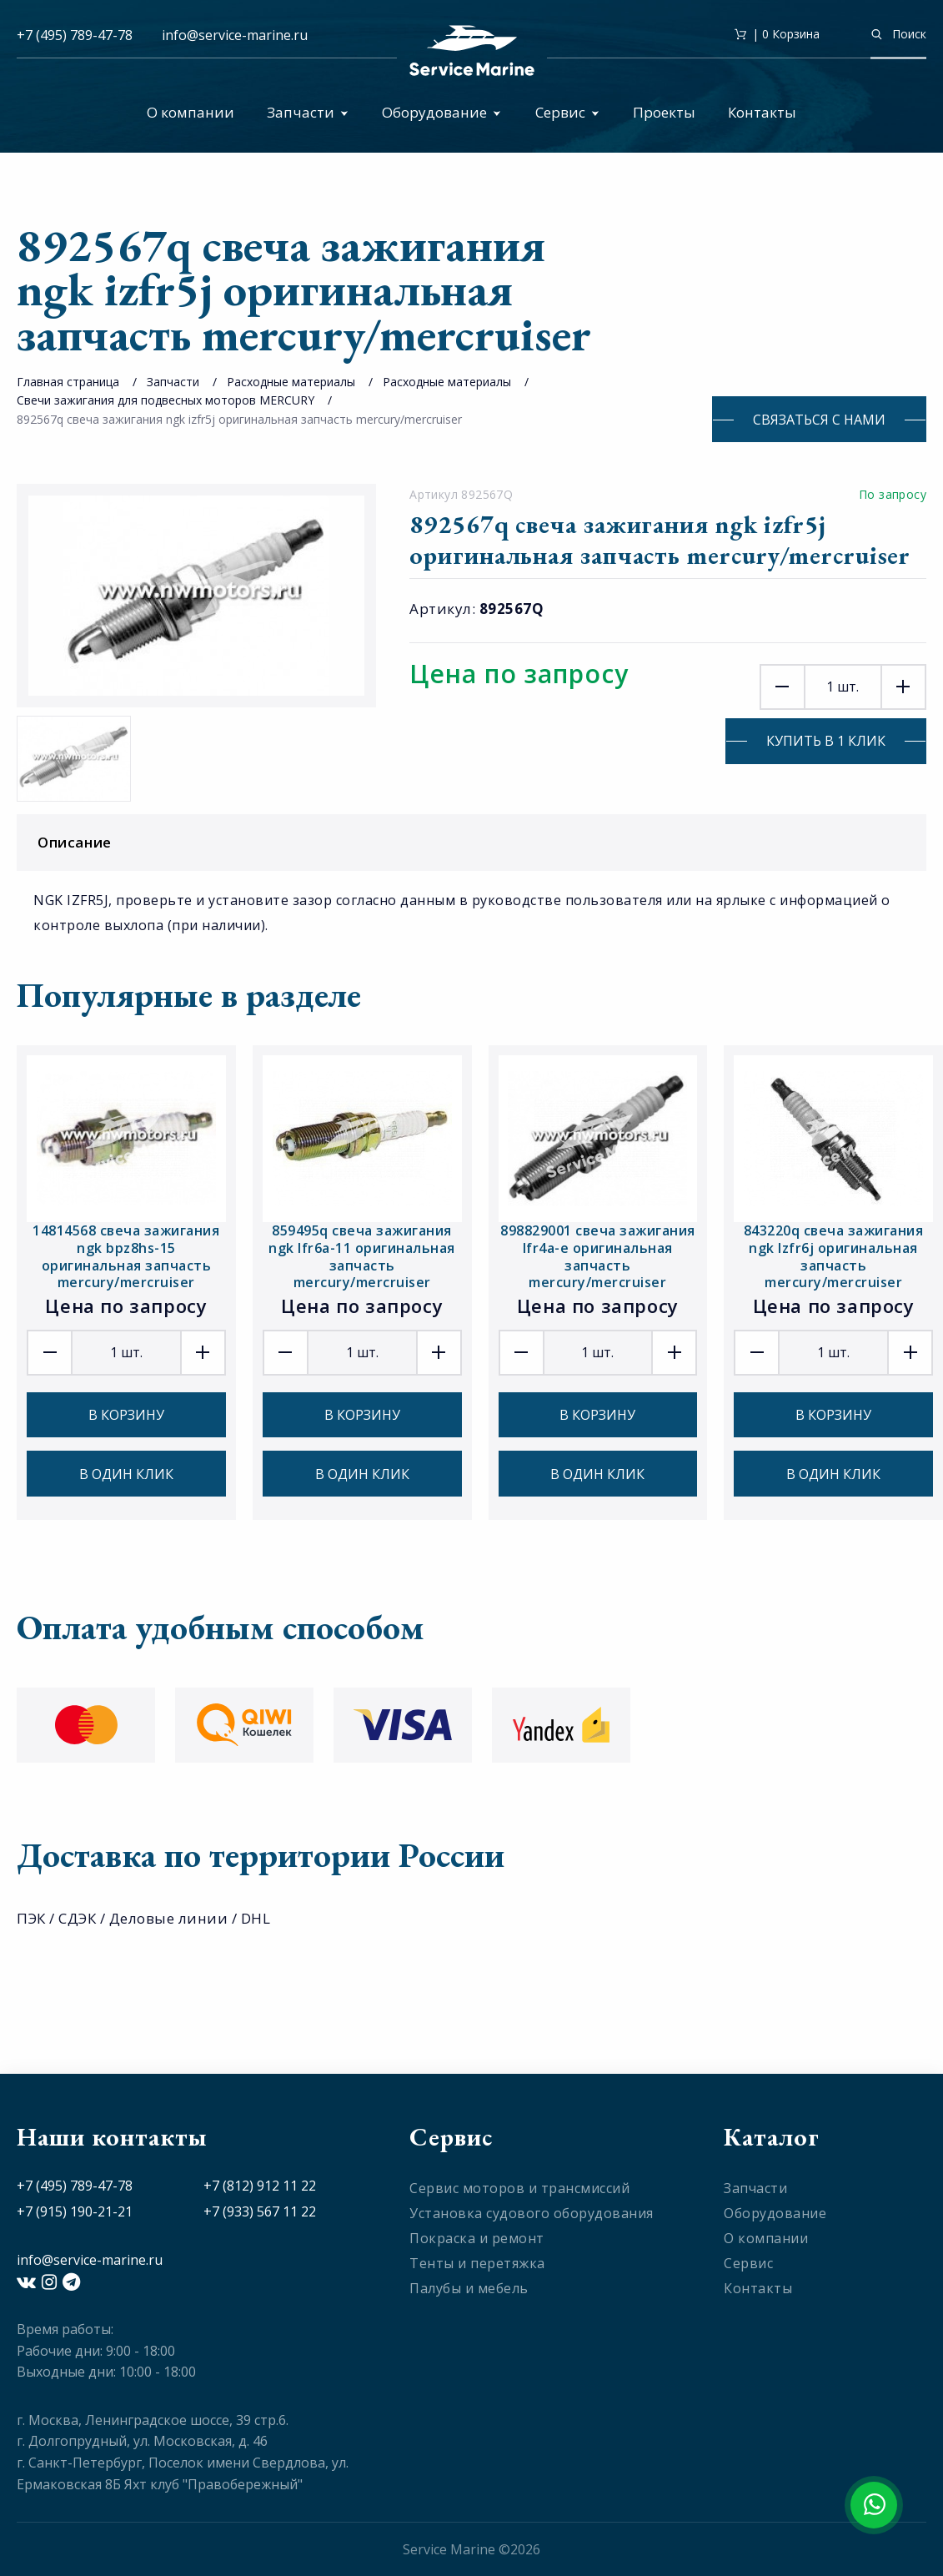  Describe the element at coordinates (597, 1256) in the screenshot. I see `898829001 свеча зажигания lfr4a-e оригинальная запчасть mercury/mercruiser` at that location.